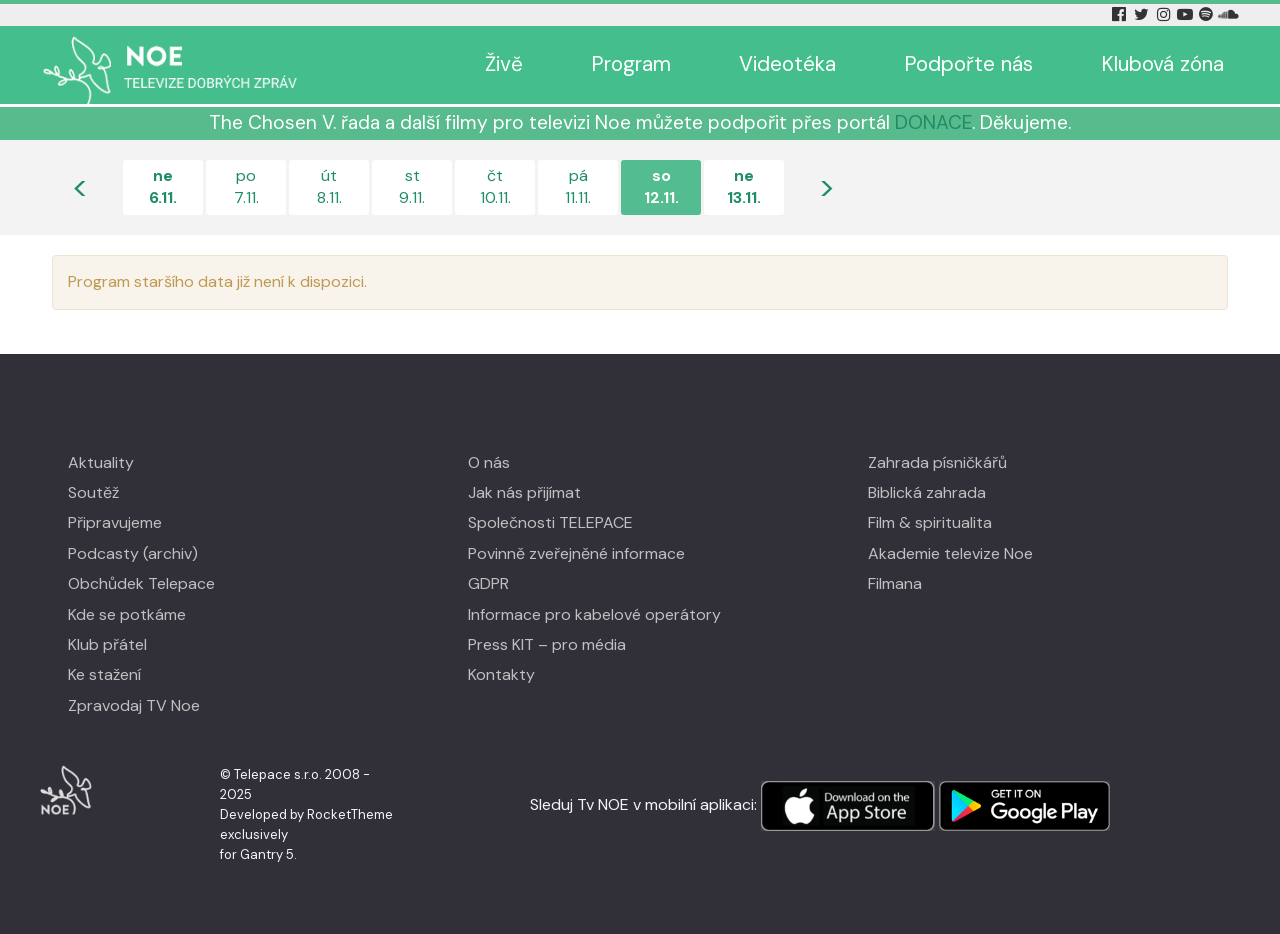  What do you see at coordinates (1187, 14) in the screenshot?
I see `[YouTube Tv Noe]` at bounding box center [1187, 14].